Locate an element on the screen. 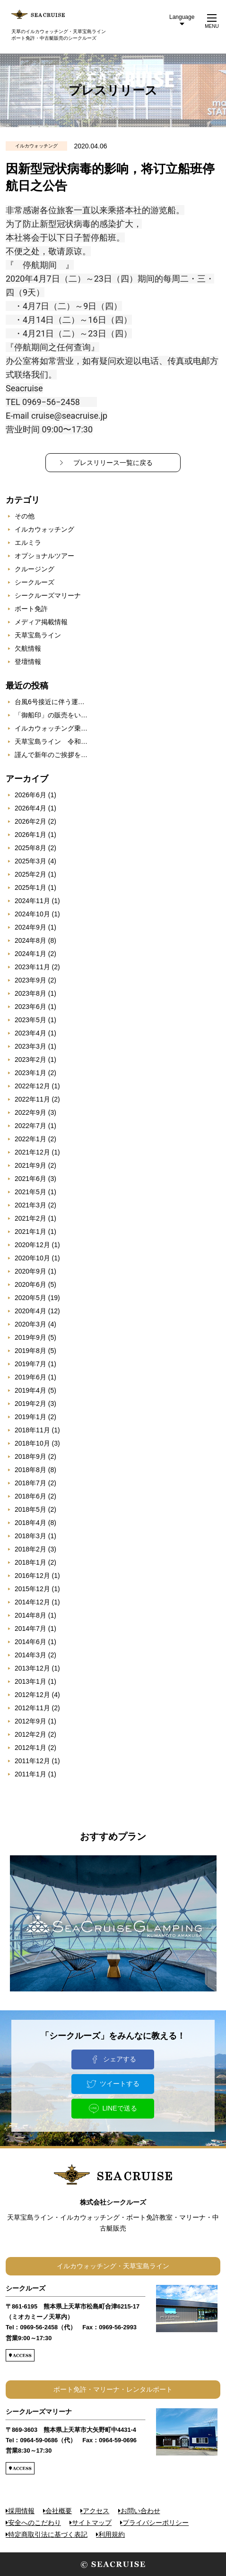  2021年2月 is located at coordinates (30, 1218).